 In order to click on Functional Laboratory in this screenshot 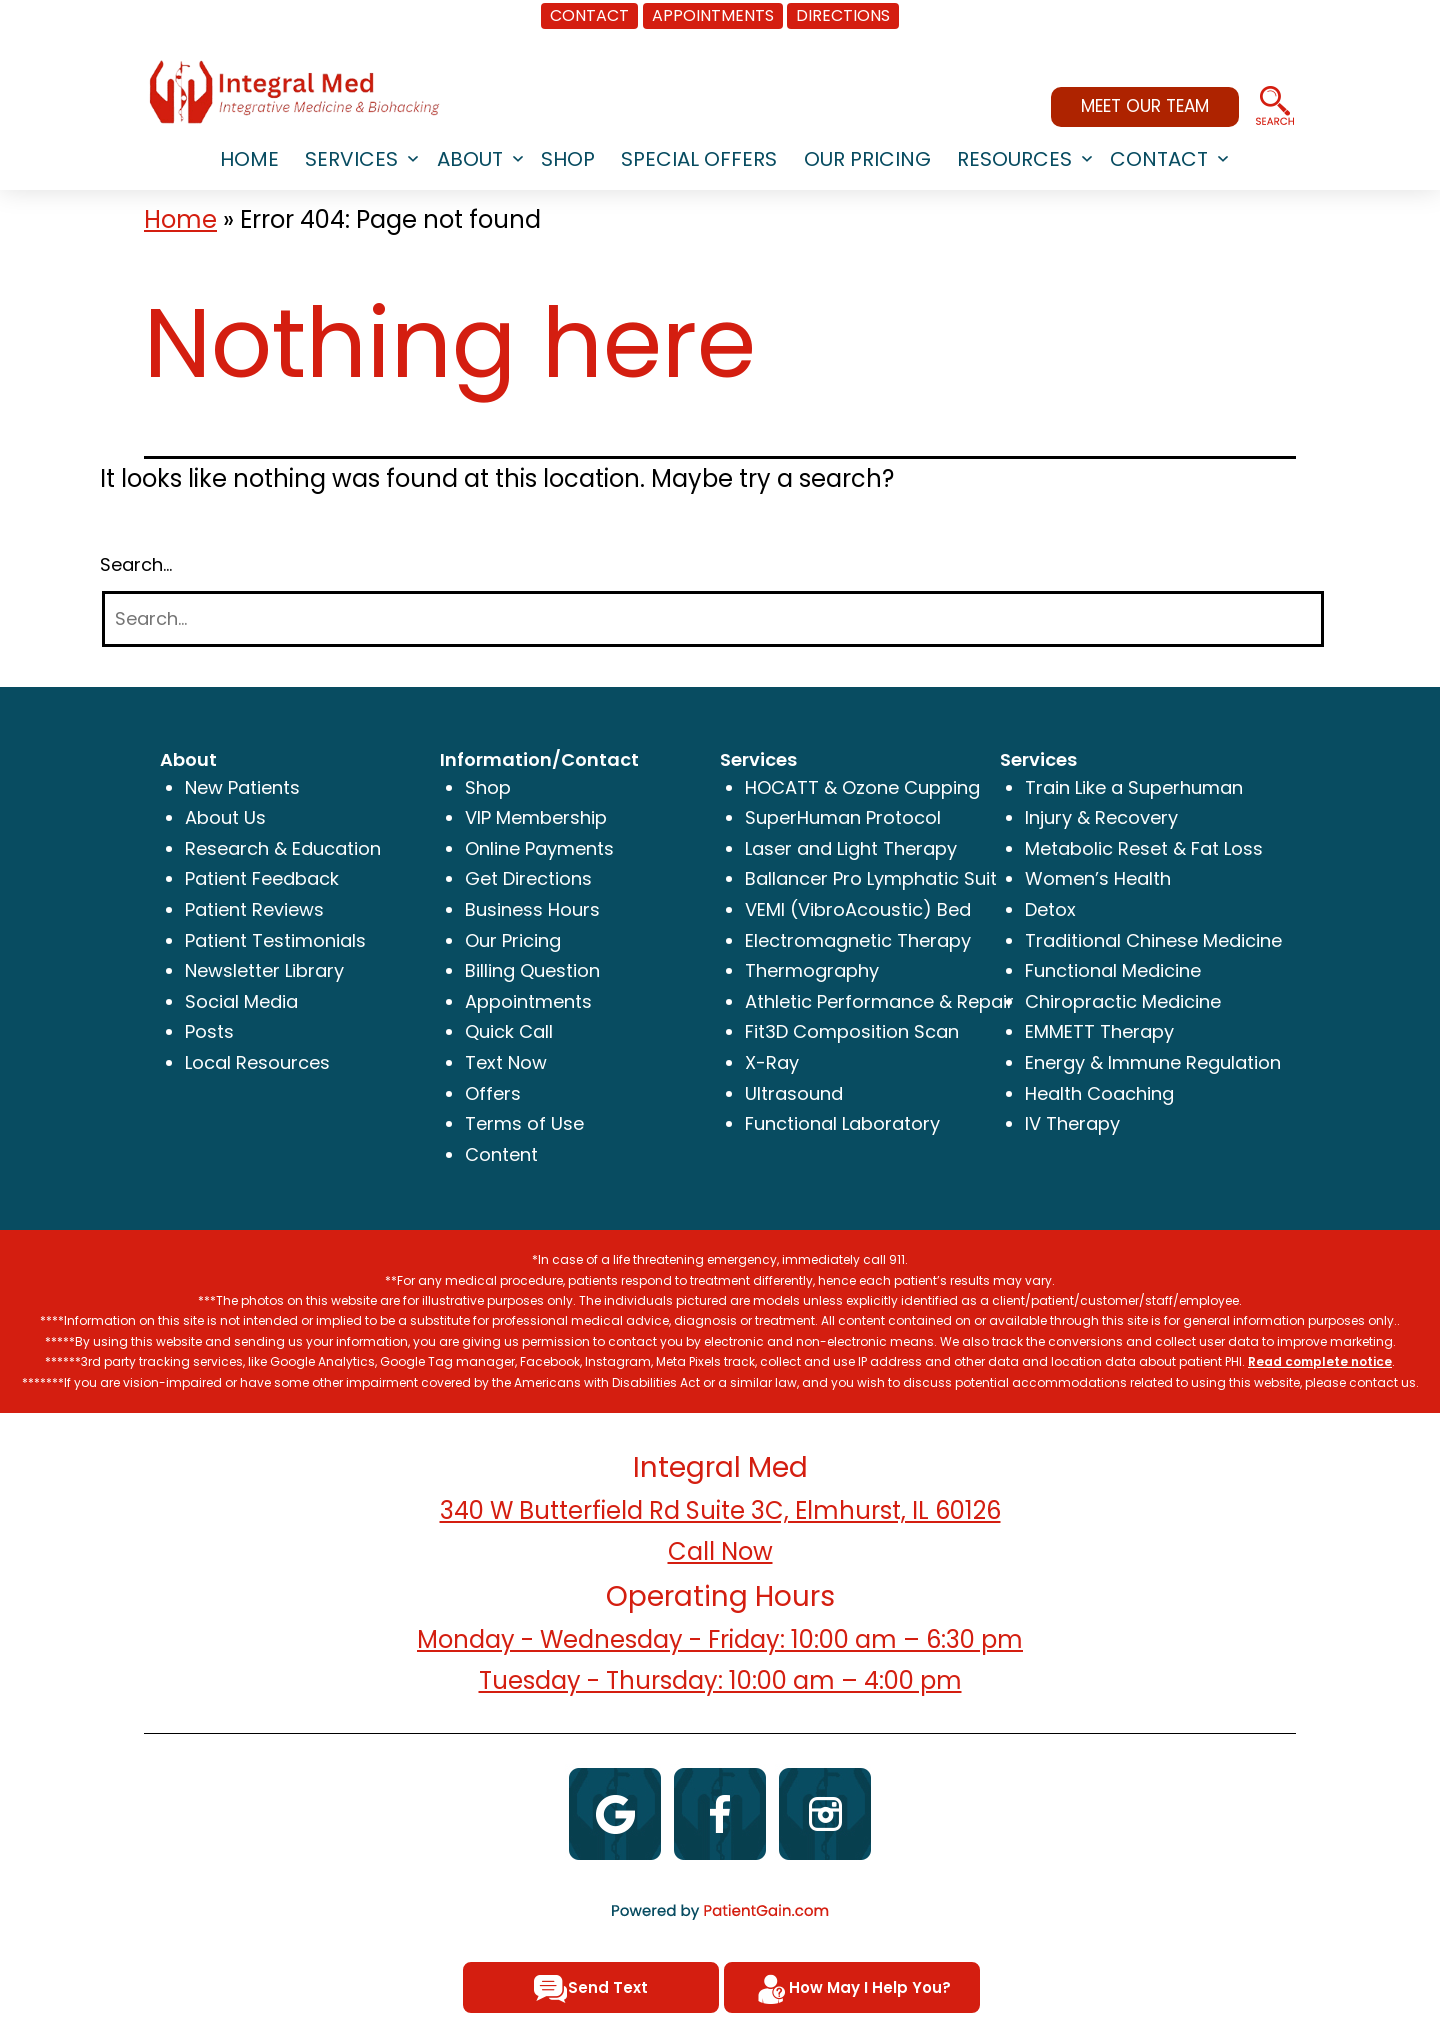, I will do `click(842, 1123)`.